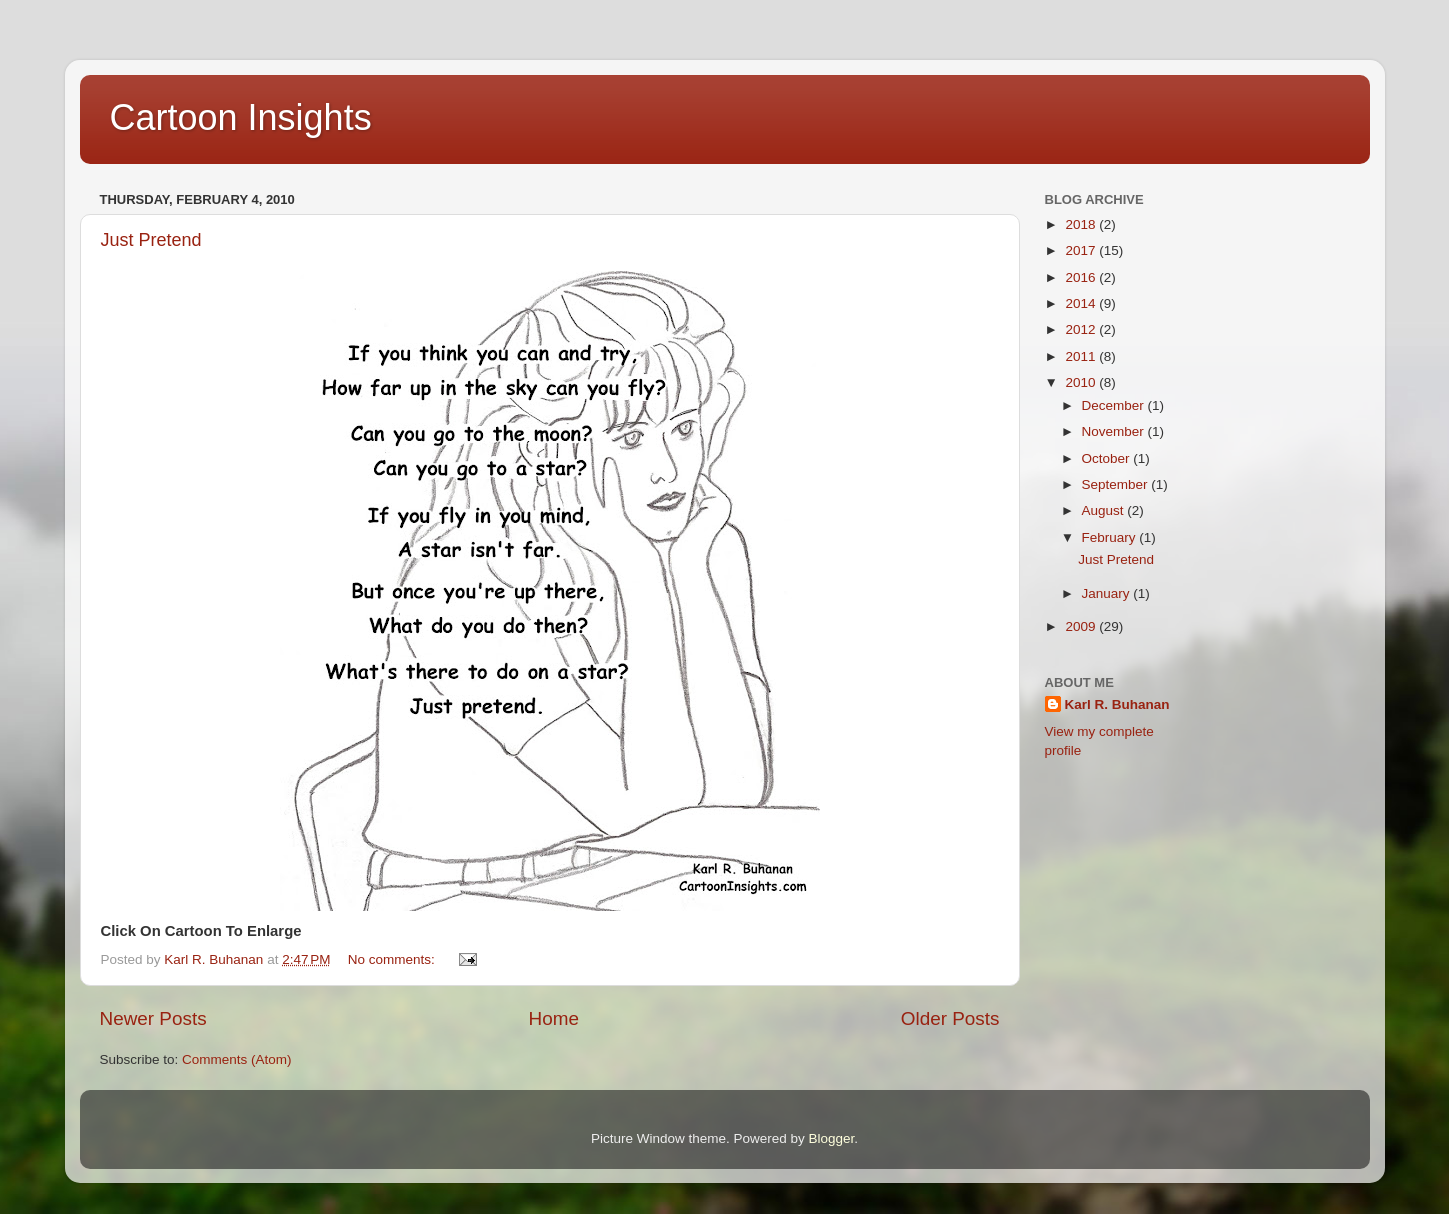  I want to click on October, so click(1108, 458).